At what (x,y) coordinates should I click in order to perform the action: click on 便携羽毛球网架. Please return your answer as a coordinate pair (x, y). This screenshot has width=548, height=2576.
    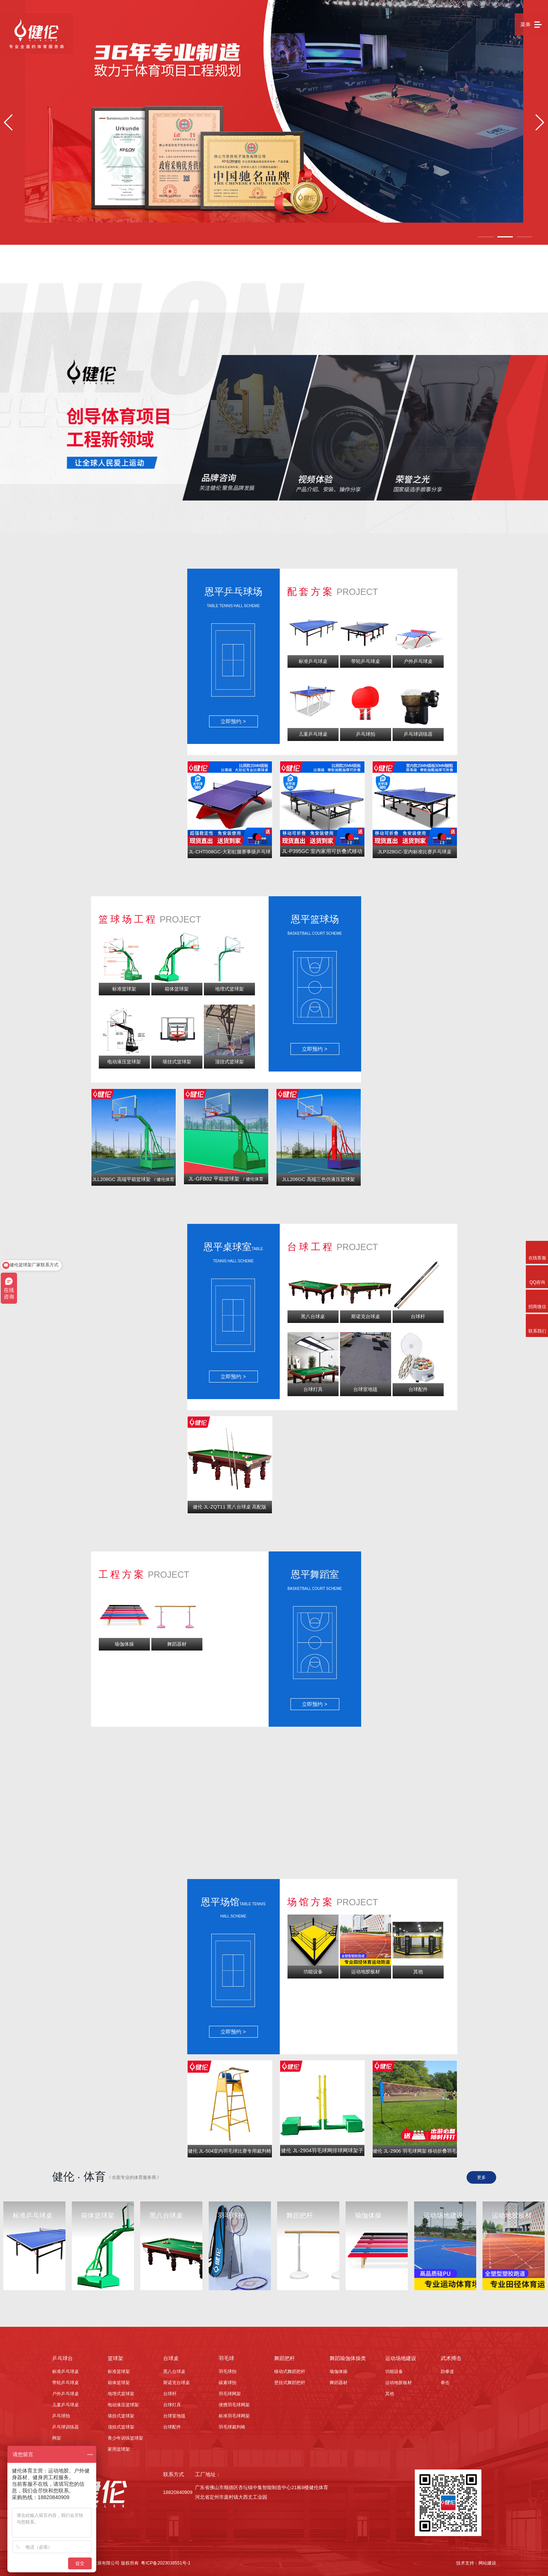
    Looking at the image, I should click on (234, 2404).